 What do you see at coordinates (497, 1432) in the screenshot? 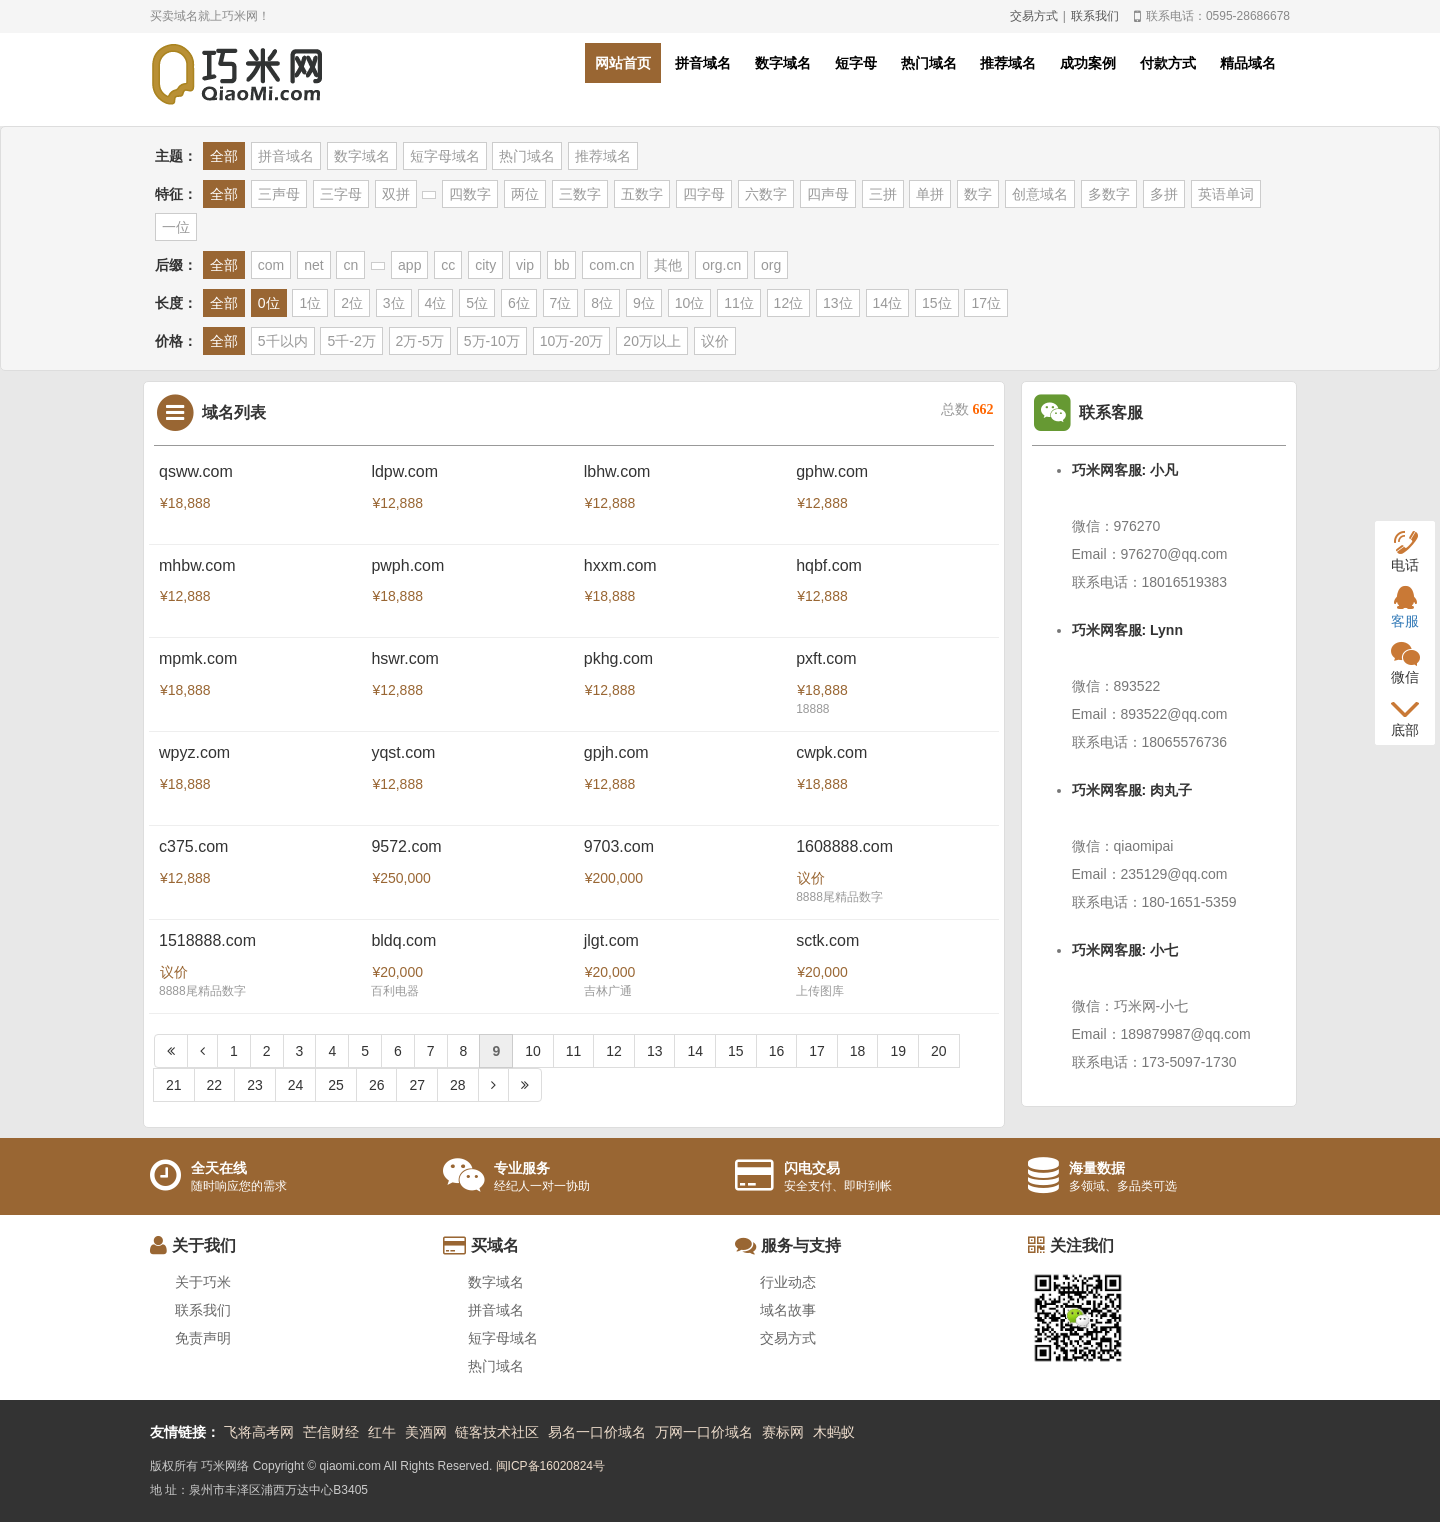
I see `链客技术社区` at bounding box center [497, 1432].